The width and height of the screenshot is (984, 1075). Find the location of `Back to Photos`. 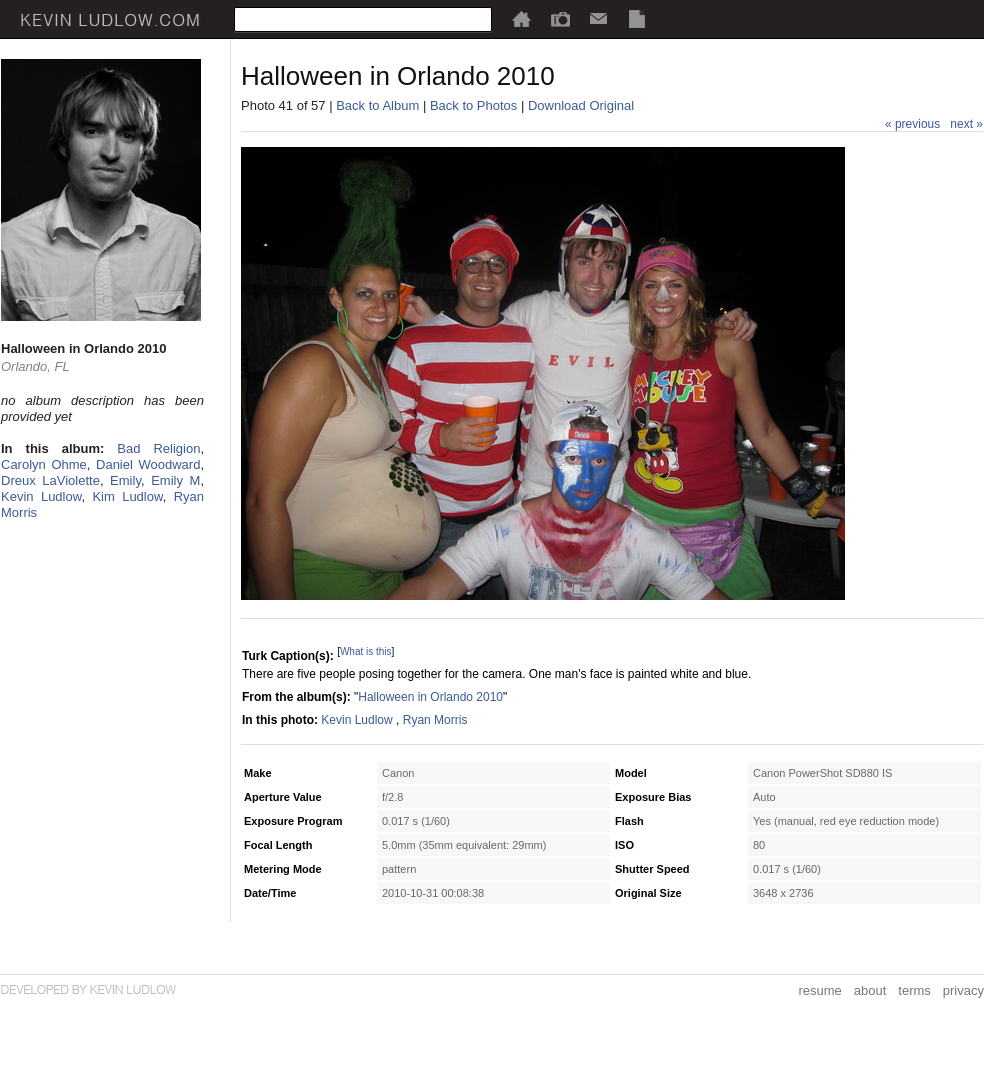

Back to Photos is located at coordinates (473, 105).